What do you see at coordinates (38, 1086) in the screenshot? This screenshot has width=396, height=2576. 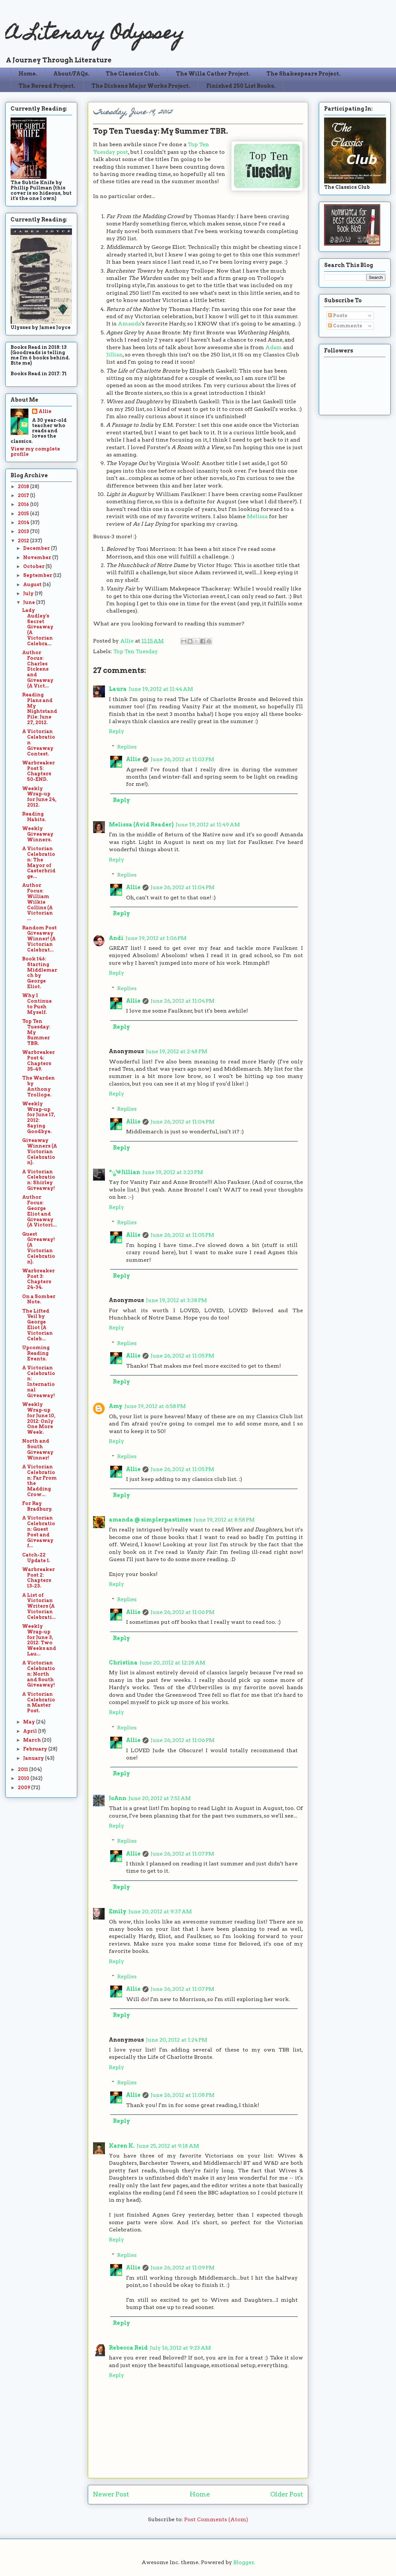 I see `The Warden by Anthony Trollope.` at bounding box center [38, 1086].